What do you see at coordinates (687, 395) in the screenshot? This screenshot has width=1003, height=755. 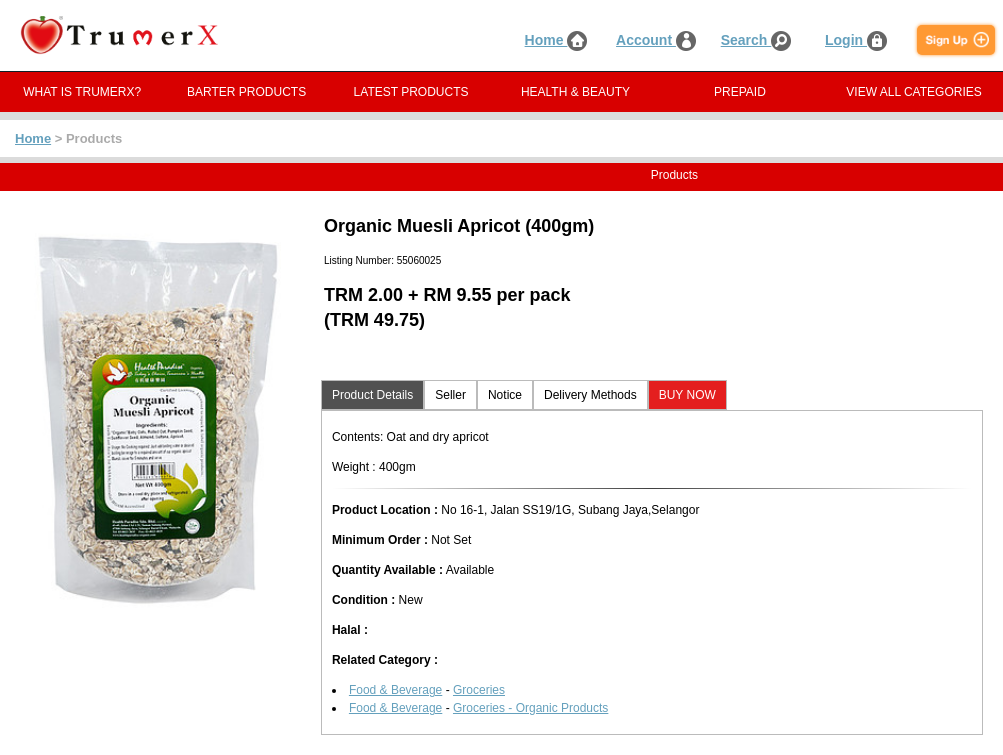 I see `BUY NOW` at bounding box center [687, 395].